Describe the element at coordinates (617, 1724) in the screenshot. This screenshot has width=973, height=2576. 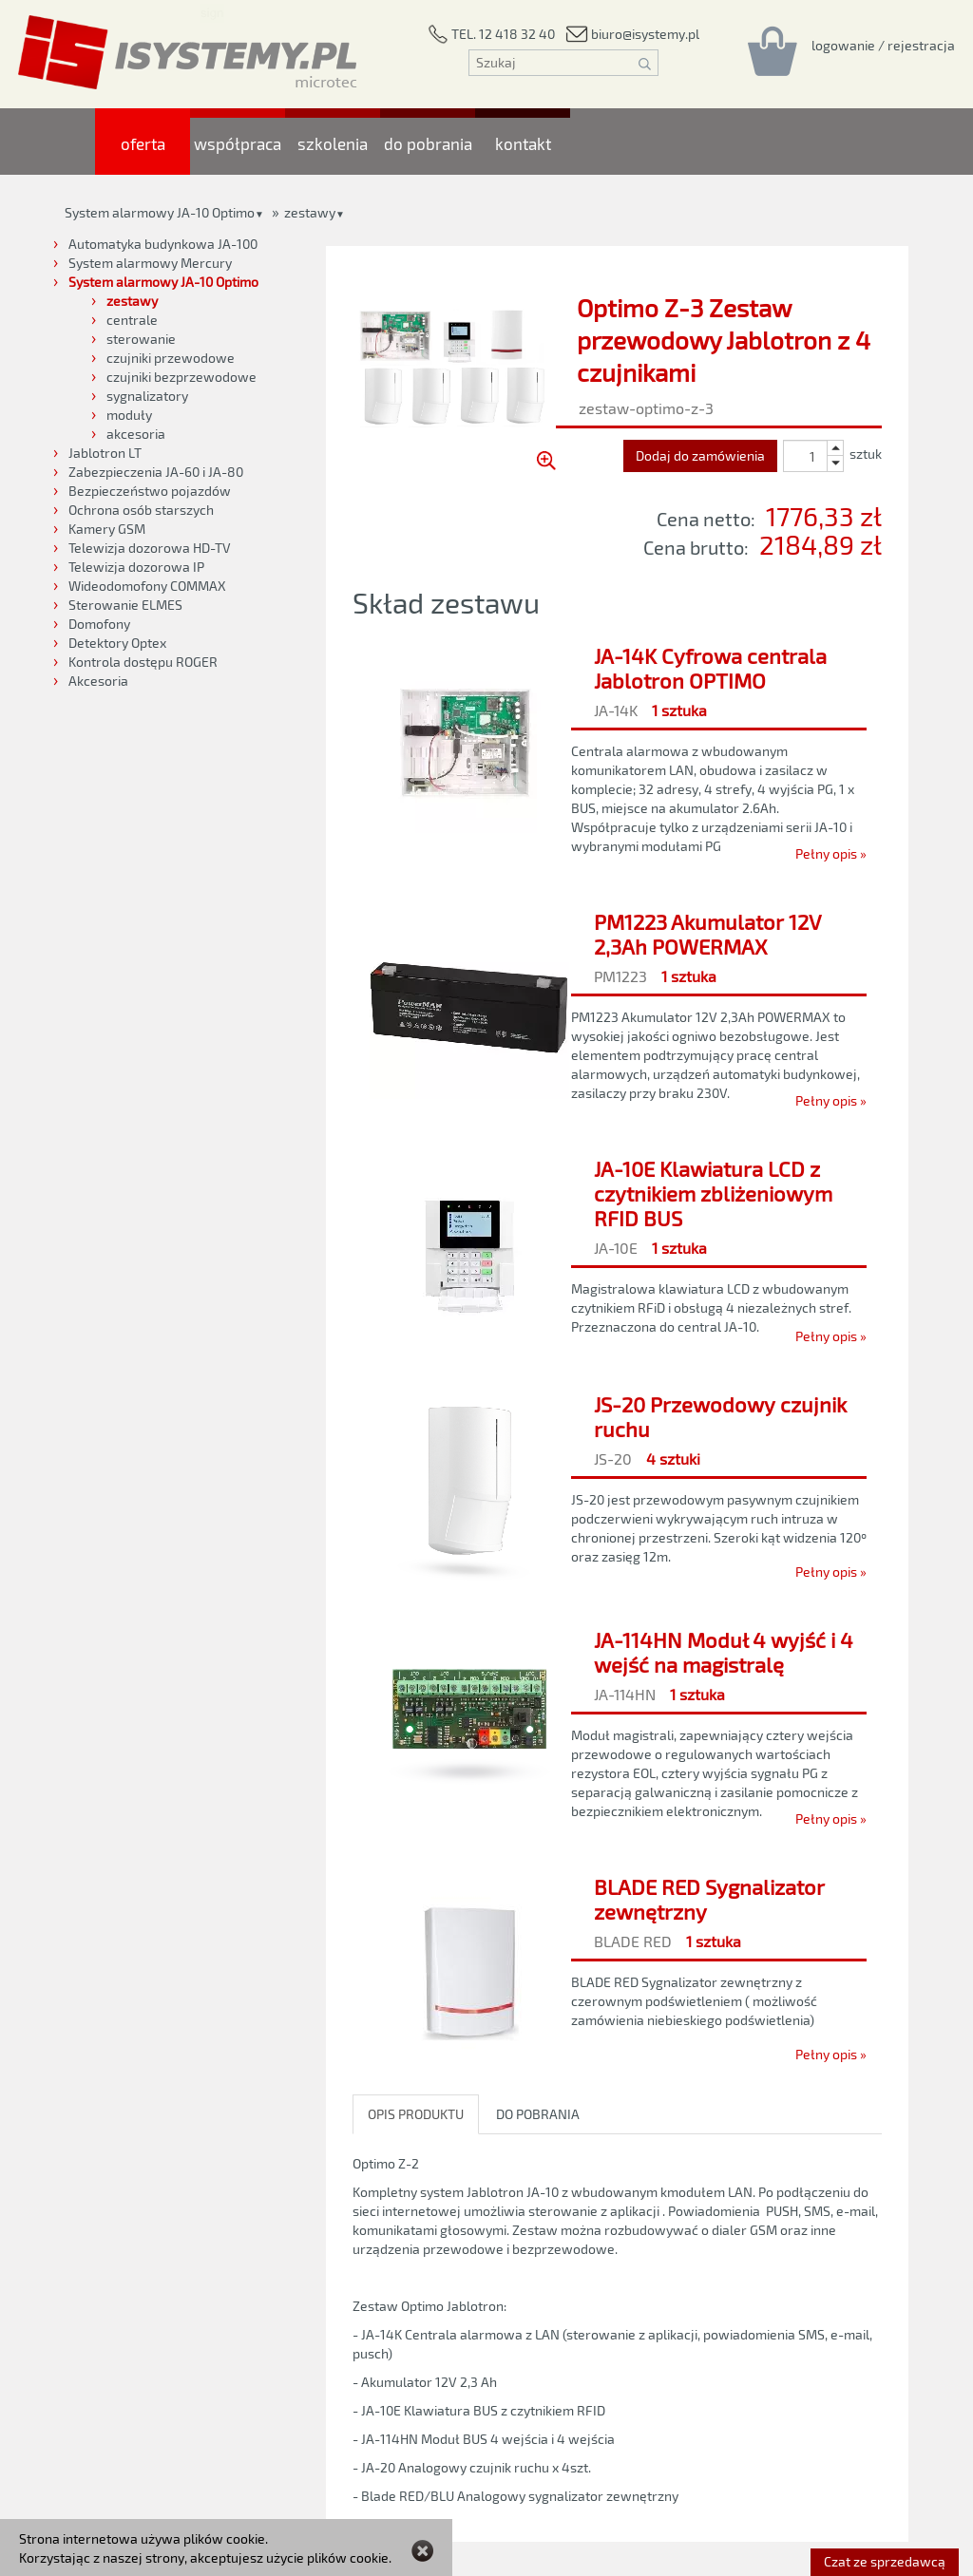
I see `[JA-114HN Moduł 4 wyjść i 4 wejść na magistralę]` at that location.